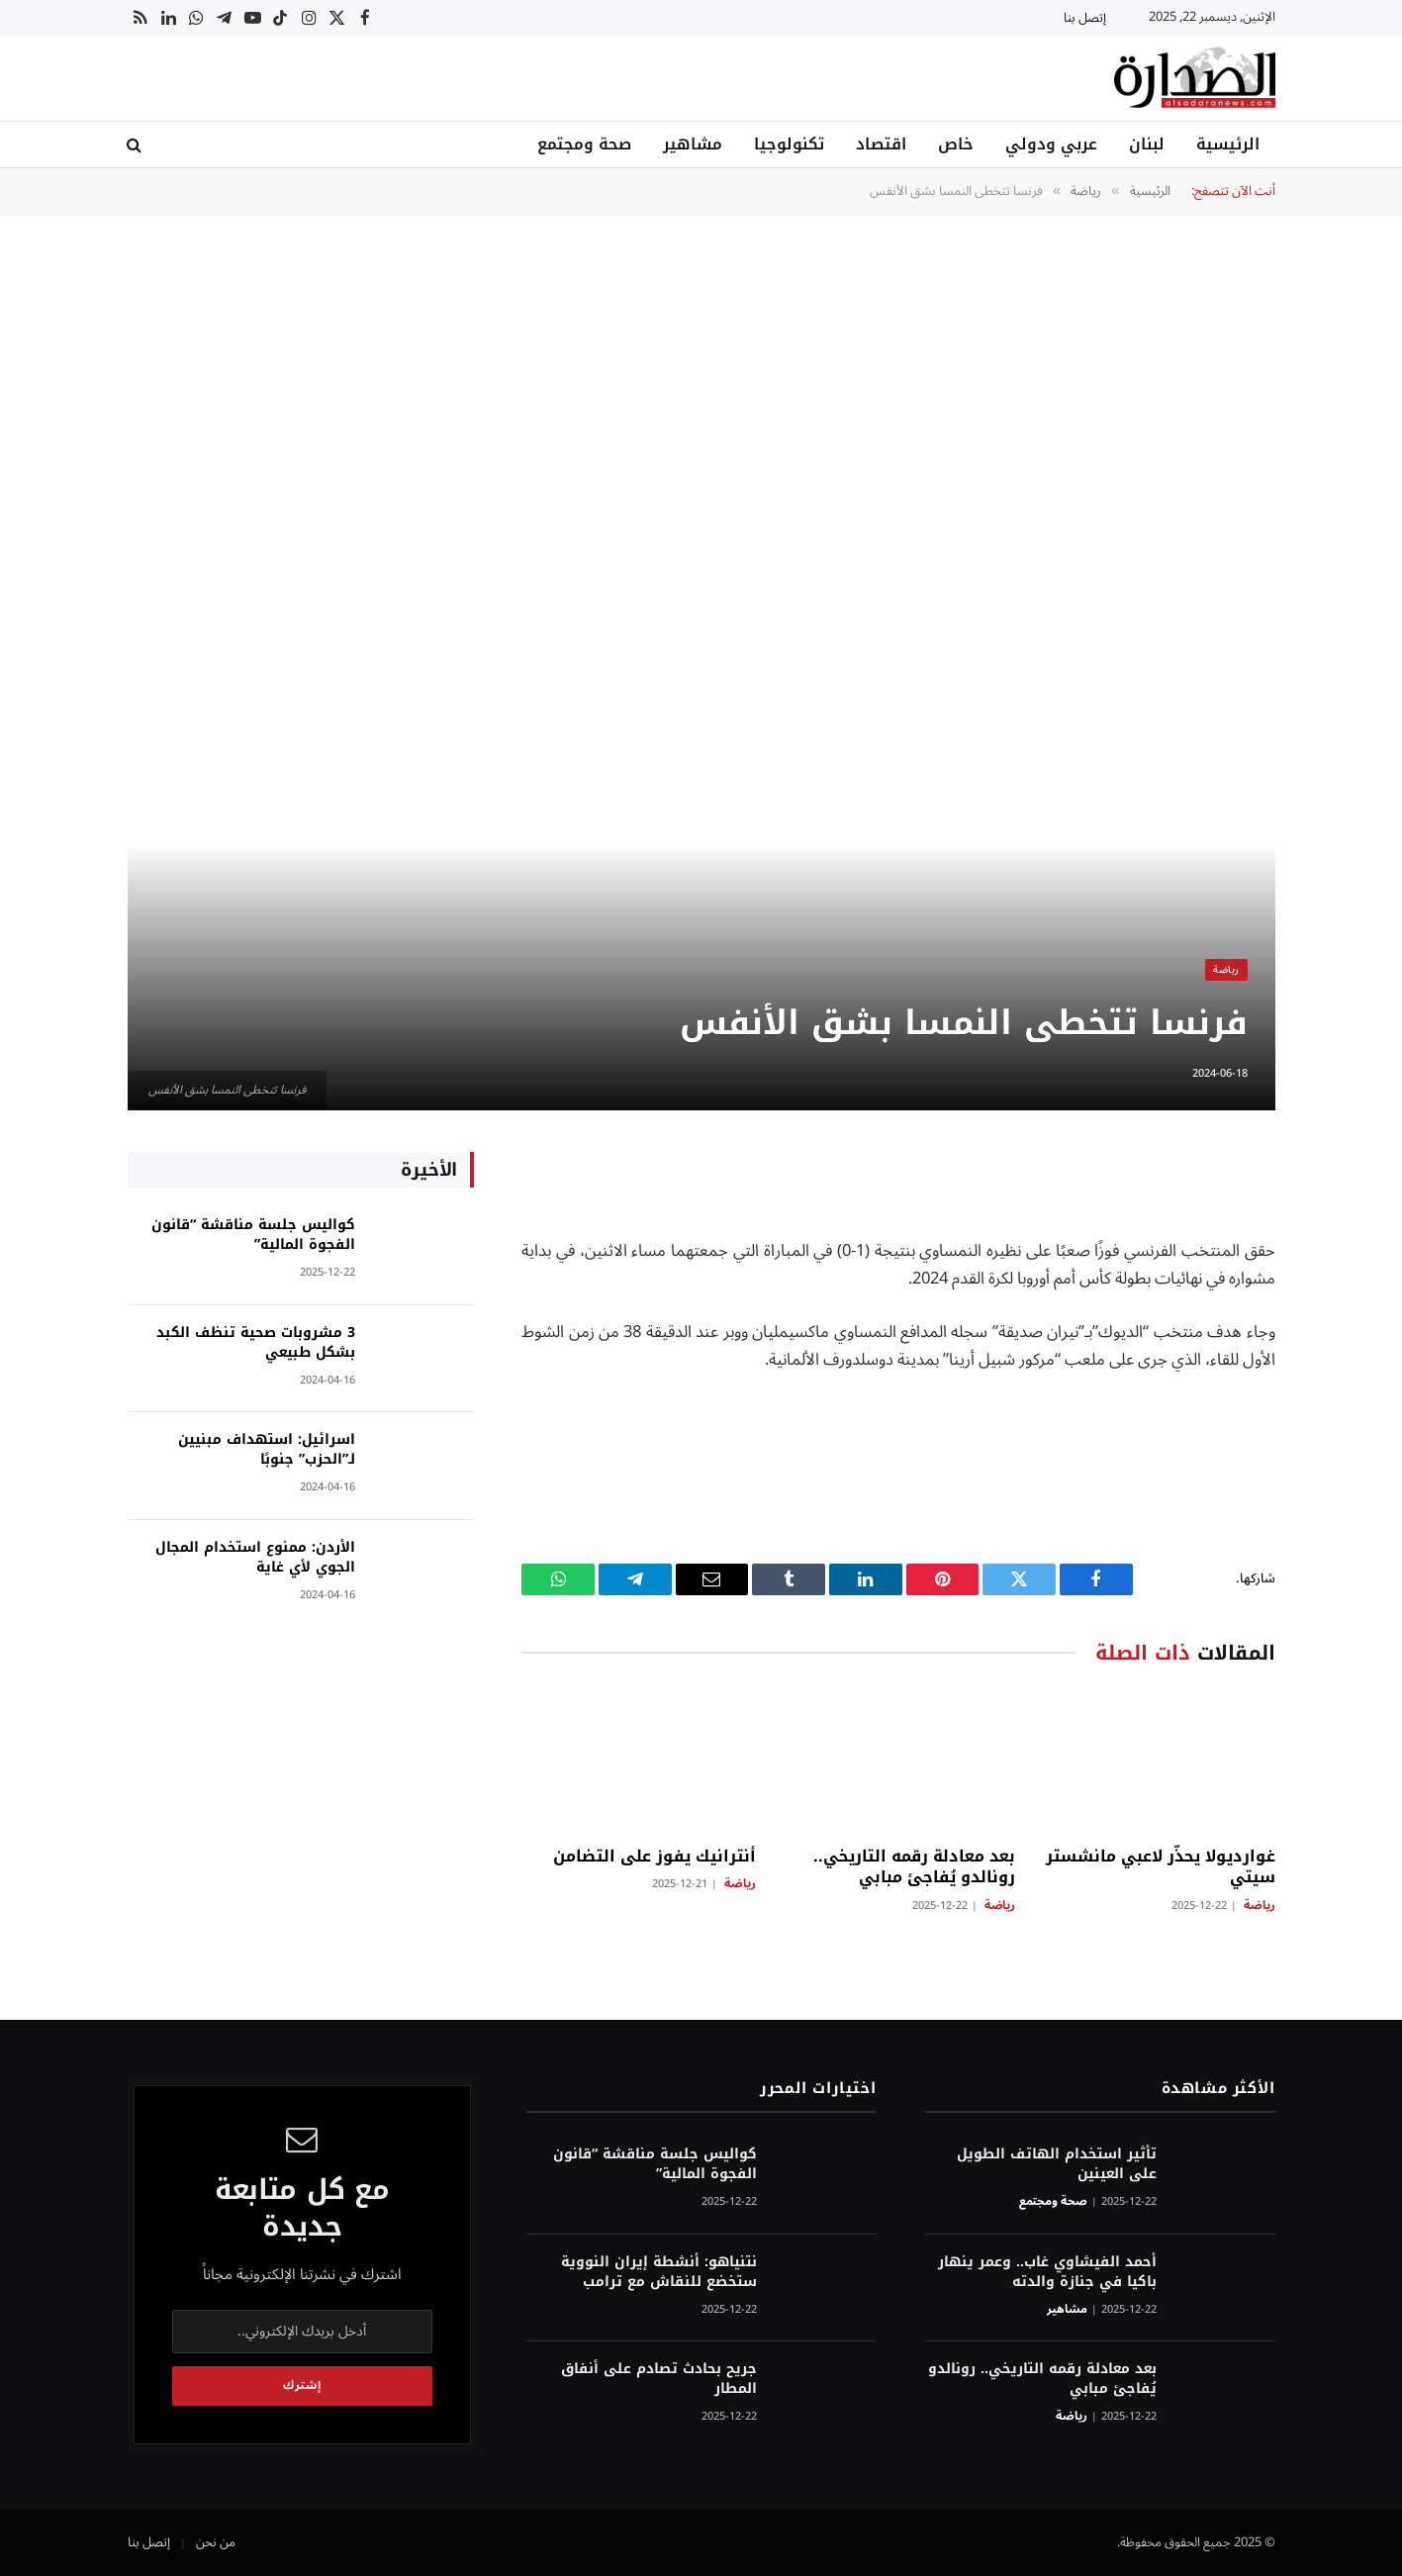 The height and width of the screenshot is (2576, 1402). Describe the element at coordinates (1047, 2272) in the screenshot. I see `أحمد الفيشاوي غاب.. وعمر ينهار باكيا في جنازة والدته` at that location.